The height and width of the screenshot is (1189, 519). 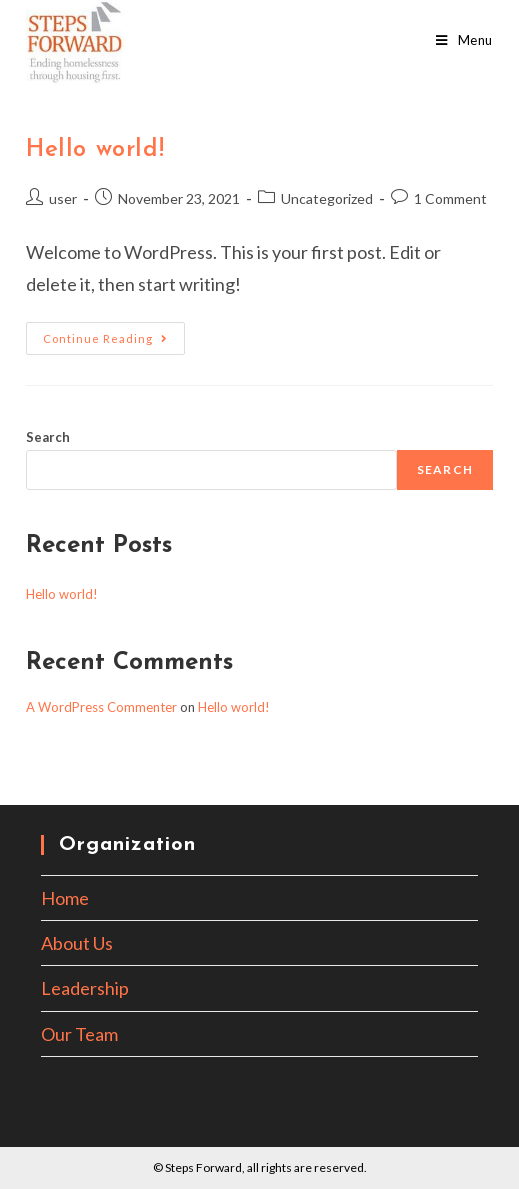 I want to click on user, so click(x=63, y=198).